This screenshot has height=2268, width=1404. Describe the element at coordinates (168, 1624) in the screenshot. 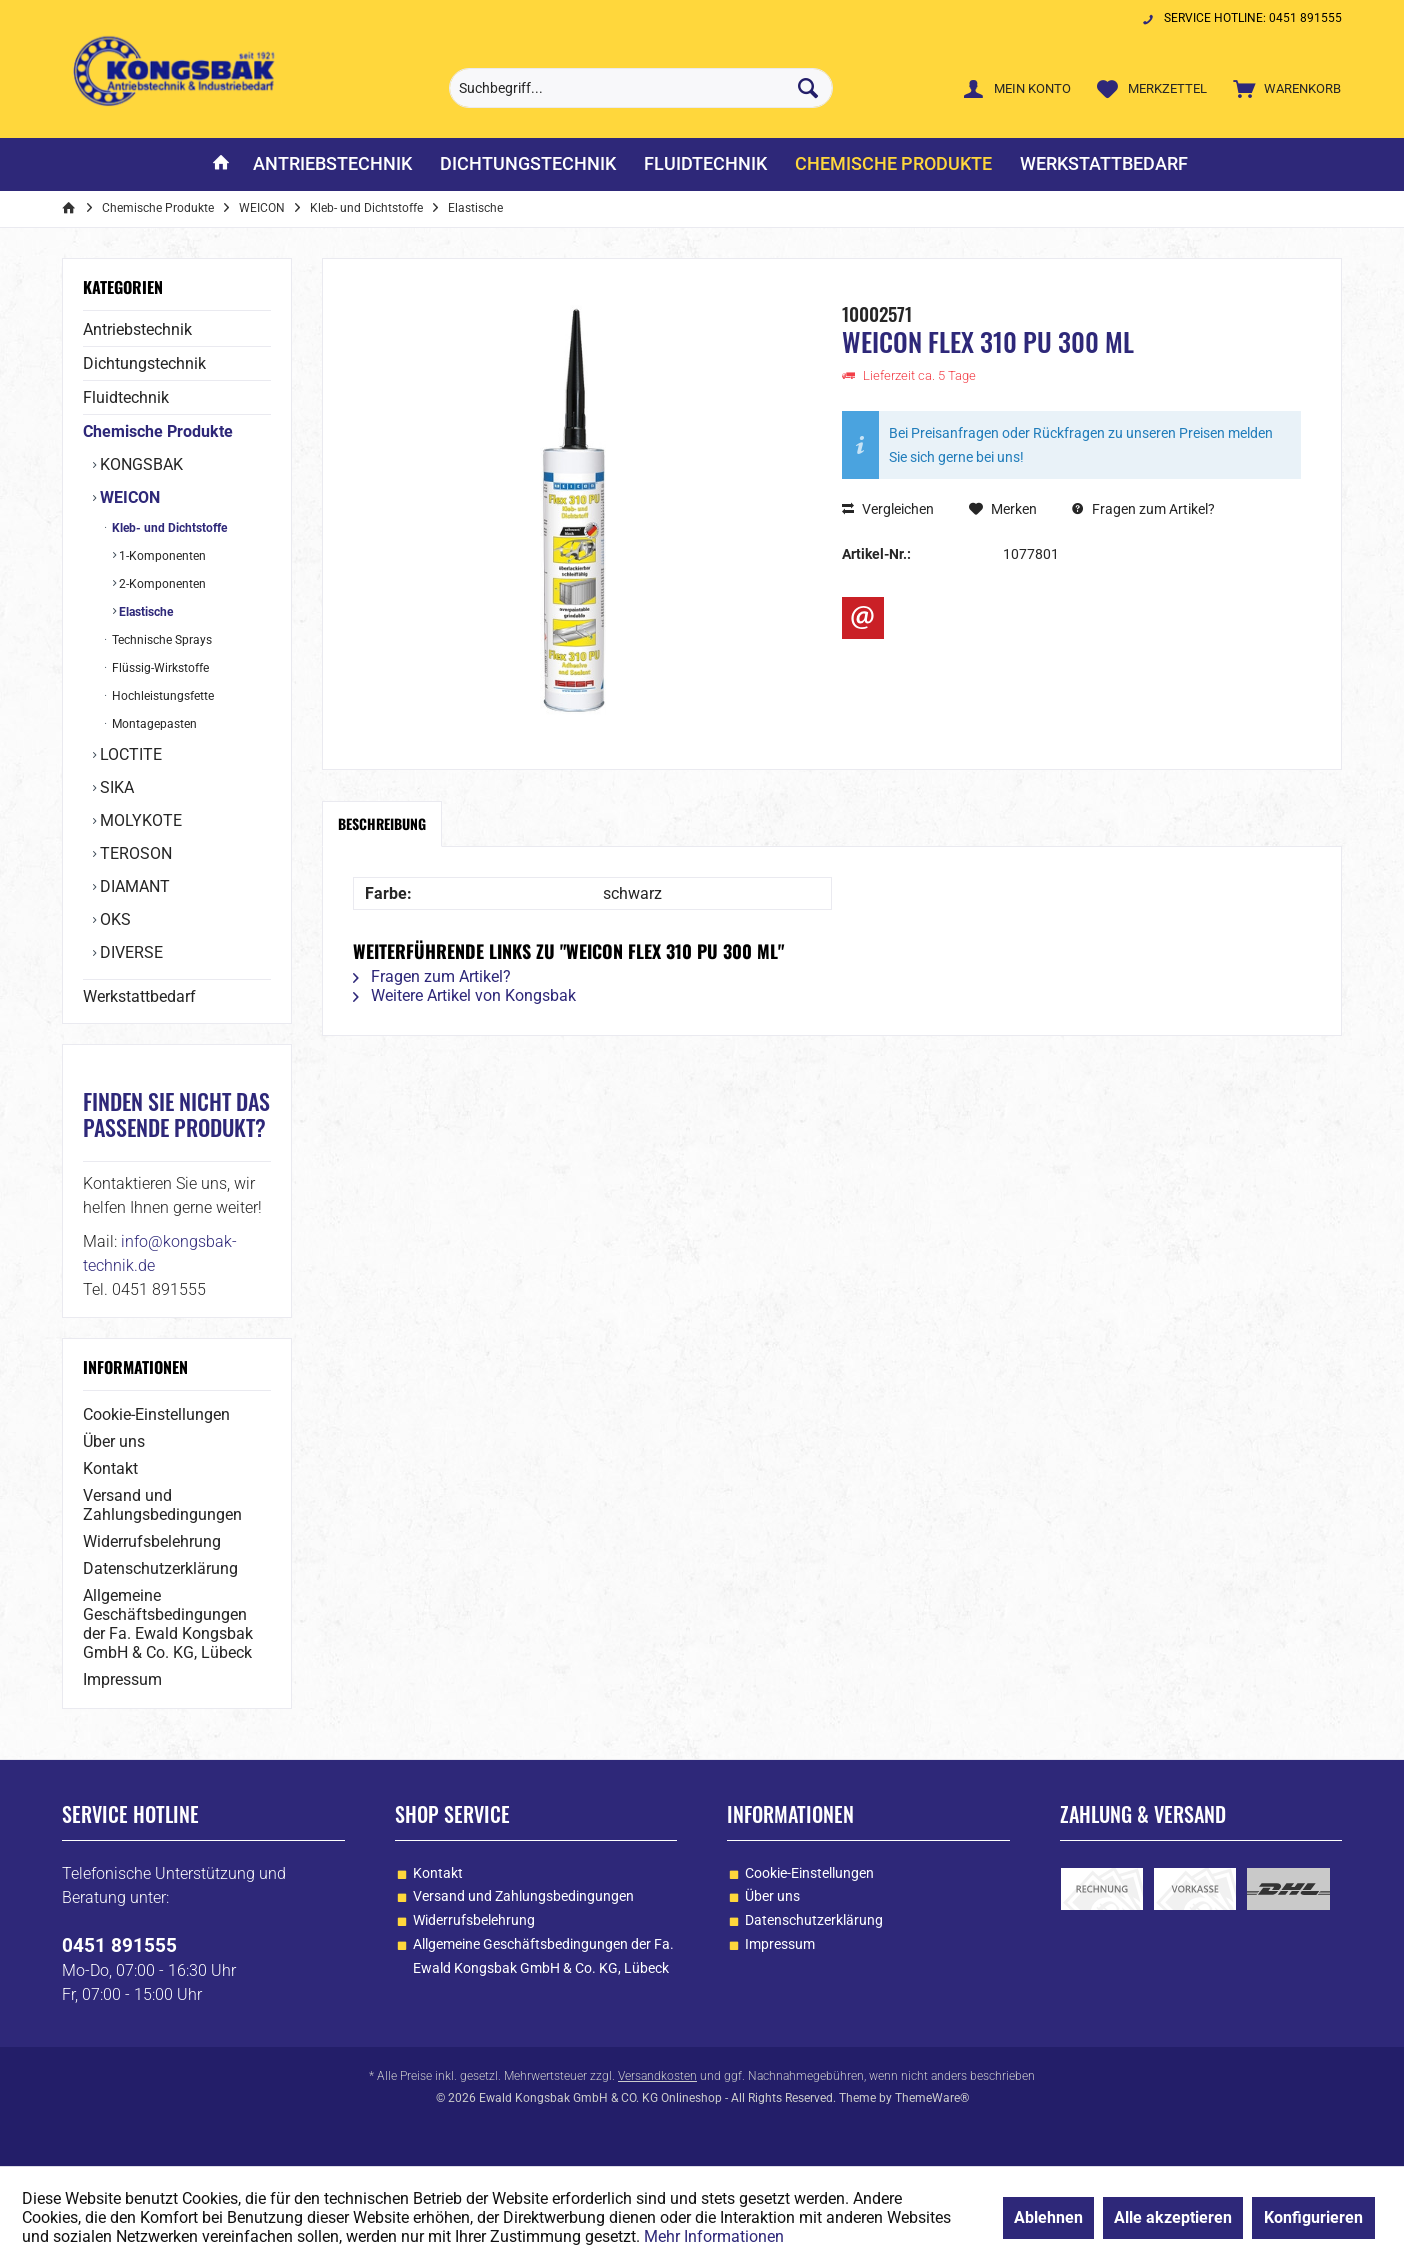

I see `Allgemeine Geschäftsbedingungen der Fa. Ewald Kongsbak GmbH & Co. KG, Lübeck` at that location.